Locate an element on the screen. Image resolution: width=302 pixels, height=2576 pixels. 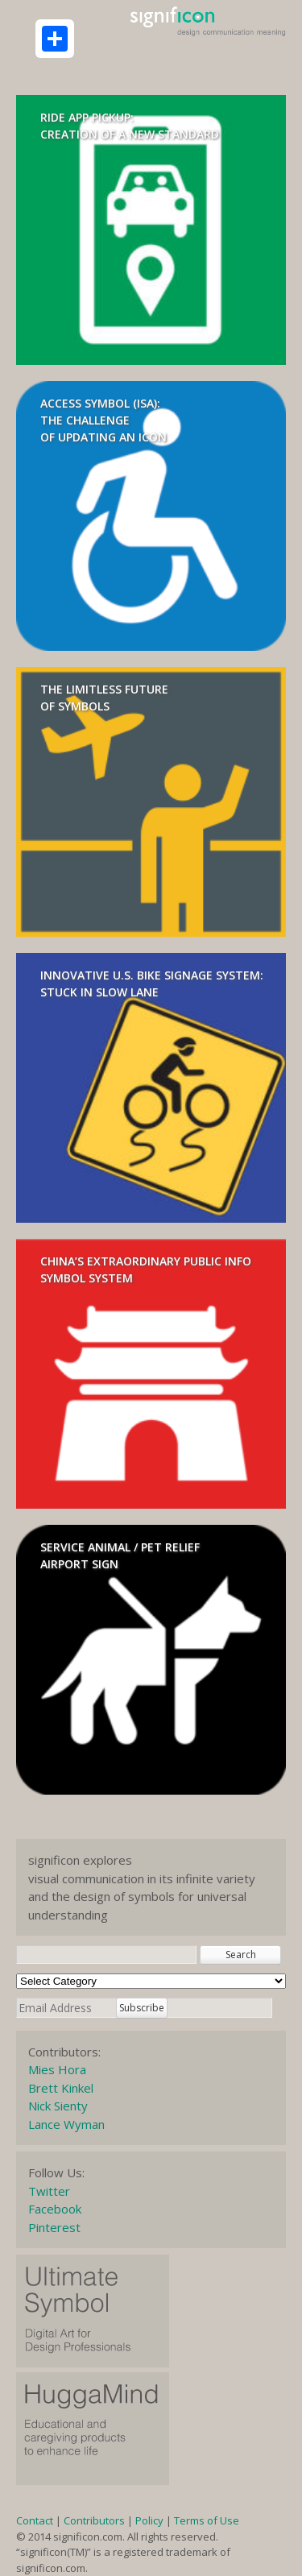
Contact is located at coordinates (34, 2520).